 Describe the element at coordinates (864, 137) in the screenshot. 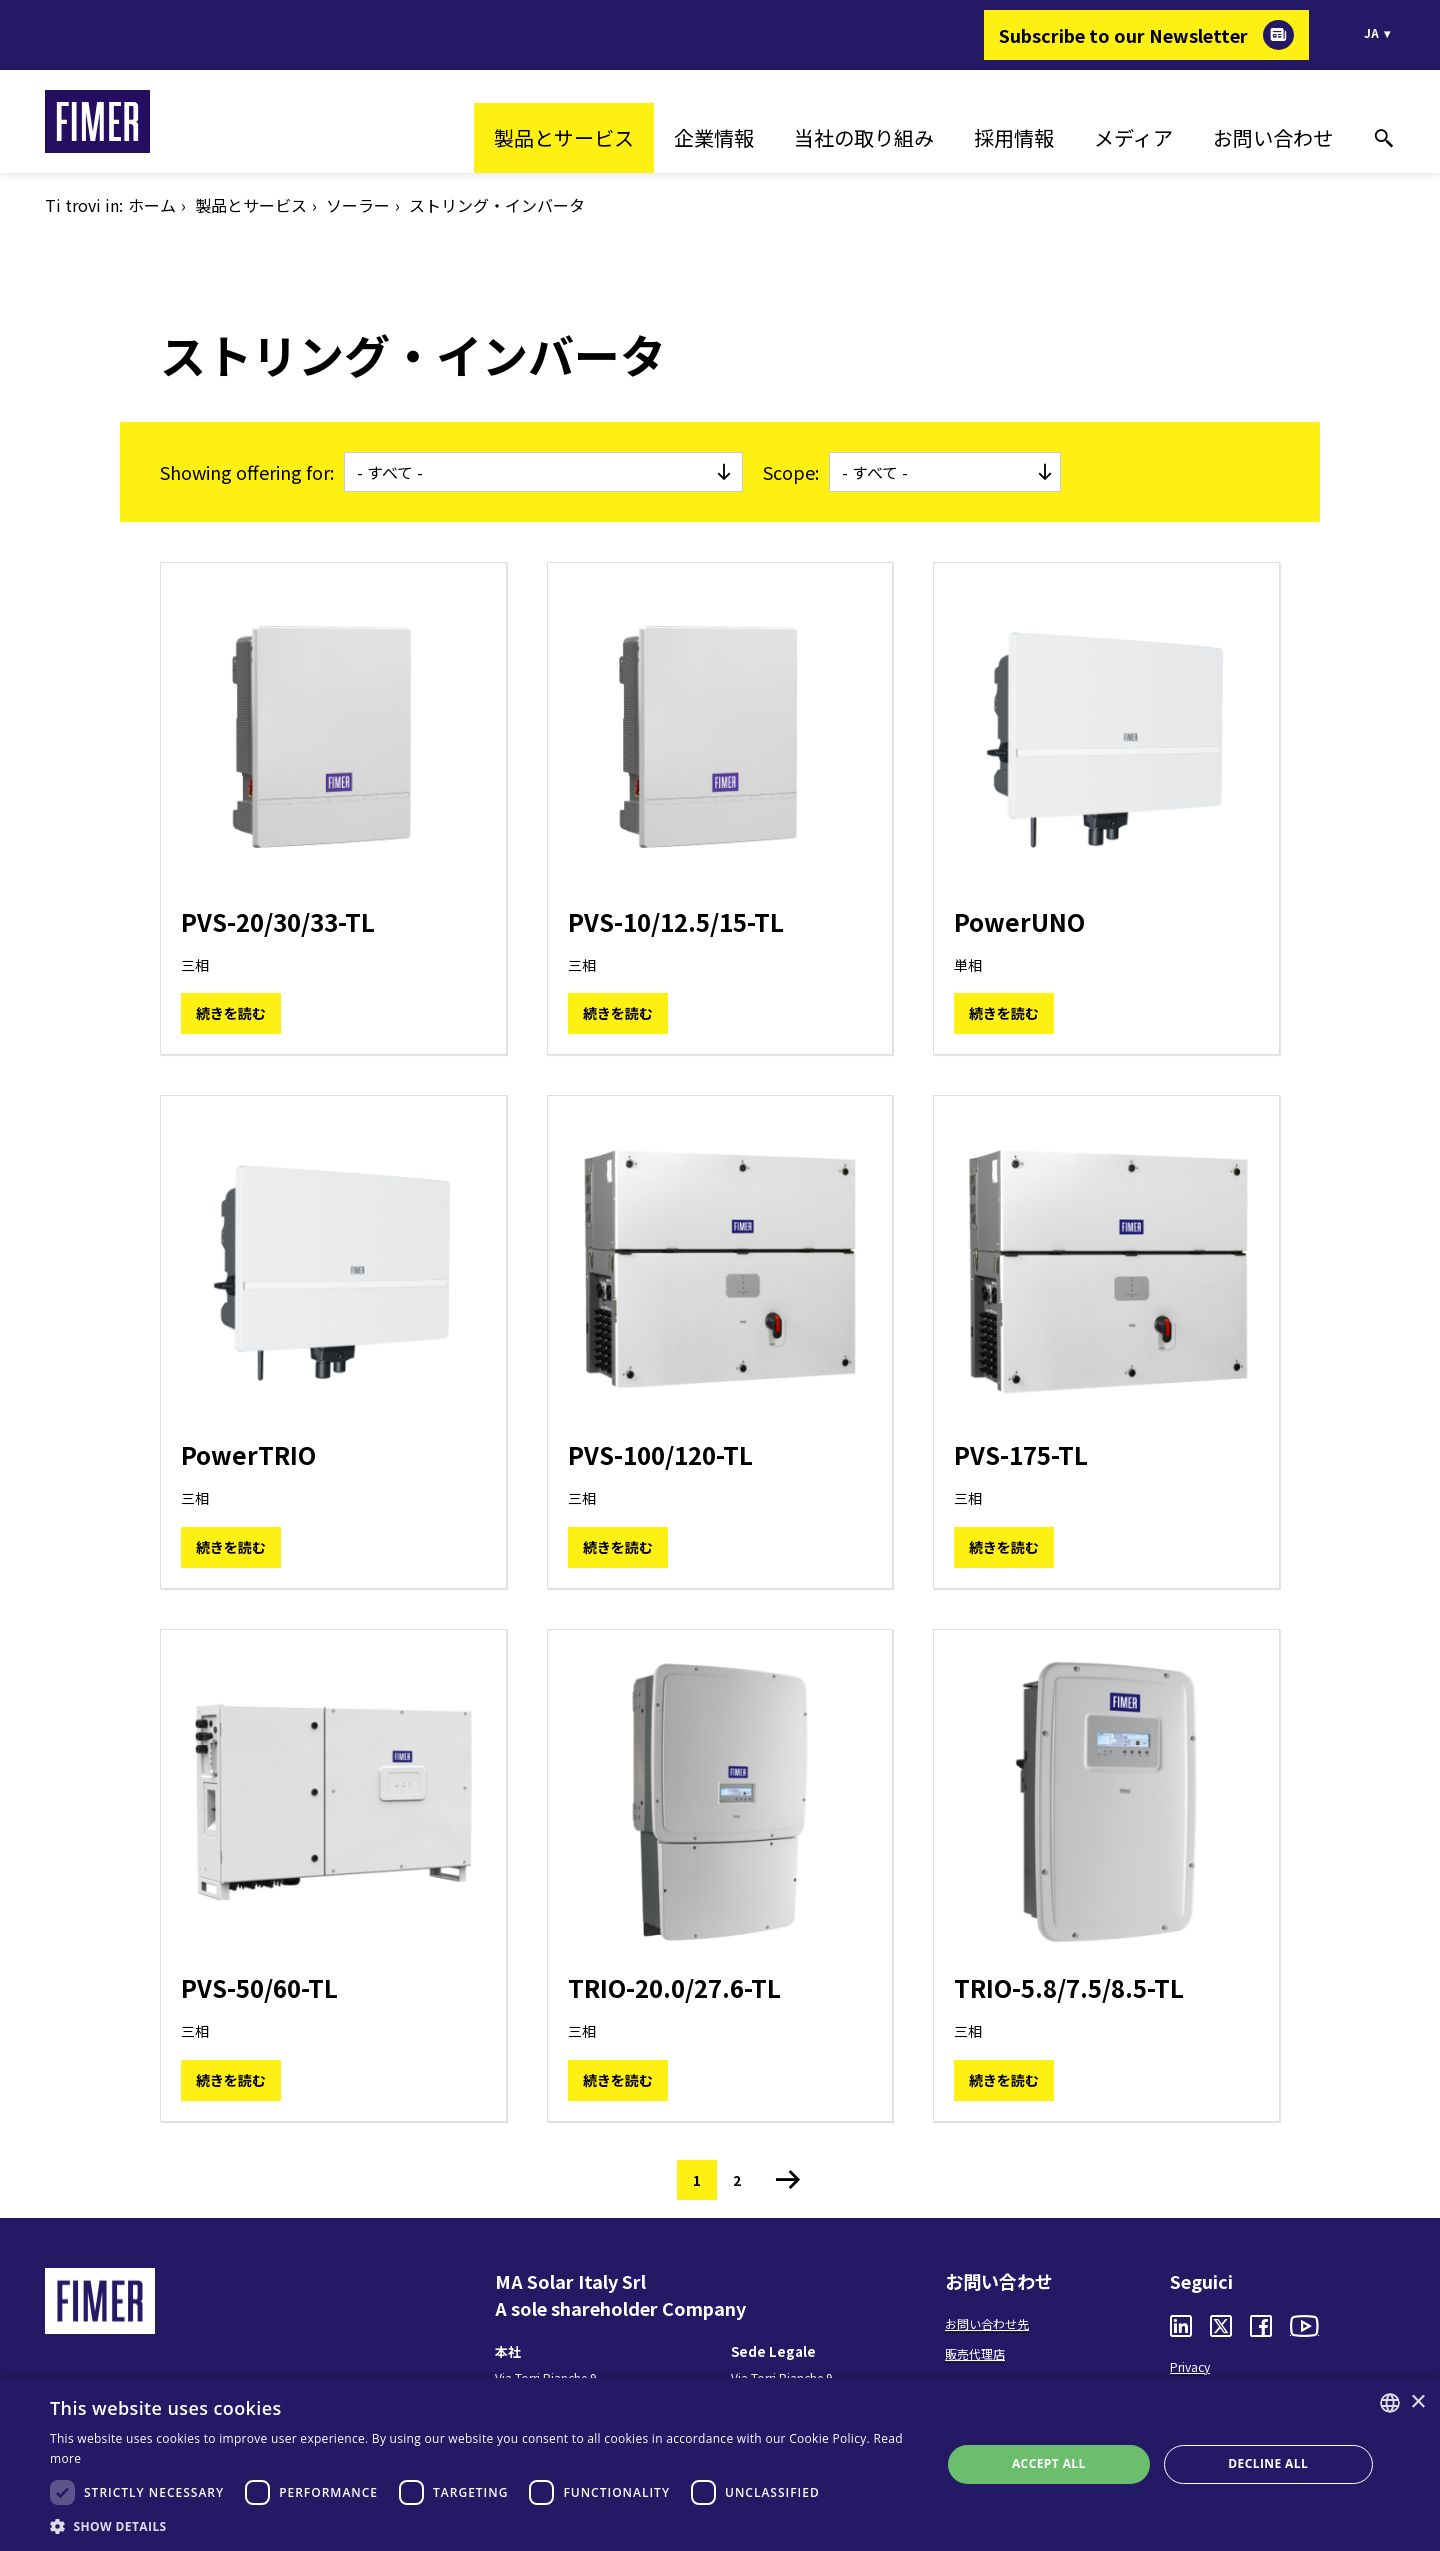

I see `当社の取り組み` at that location.